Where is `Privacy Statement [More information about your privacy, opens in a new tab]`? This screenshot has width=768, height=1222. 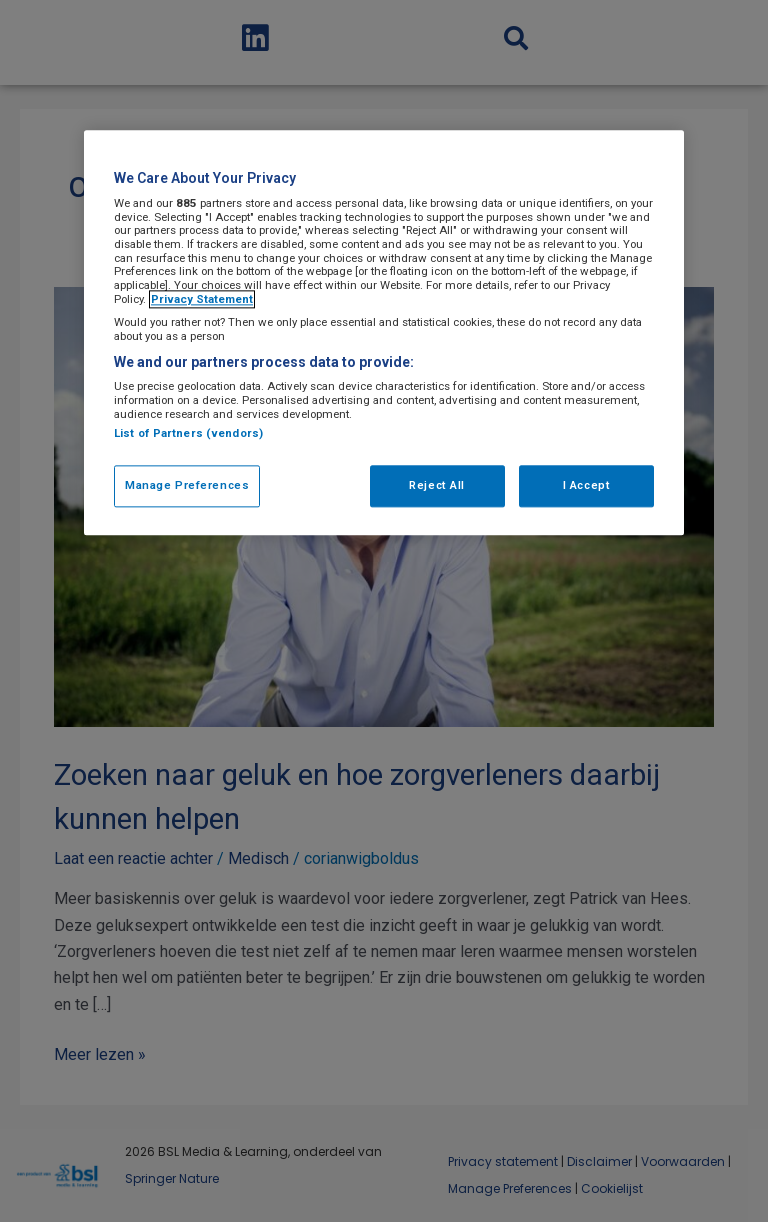
Privacy Statement [More information about your privacy, opens in a new tab] is located at coordinates (202, 299).